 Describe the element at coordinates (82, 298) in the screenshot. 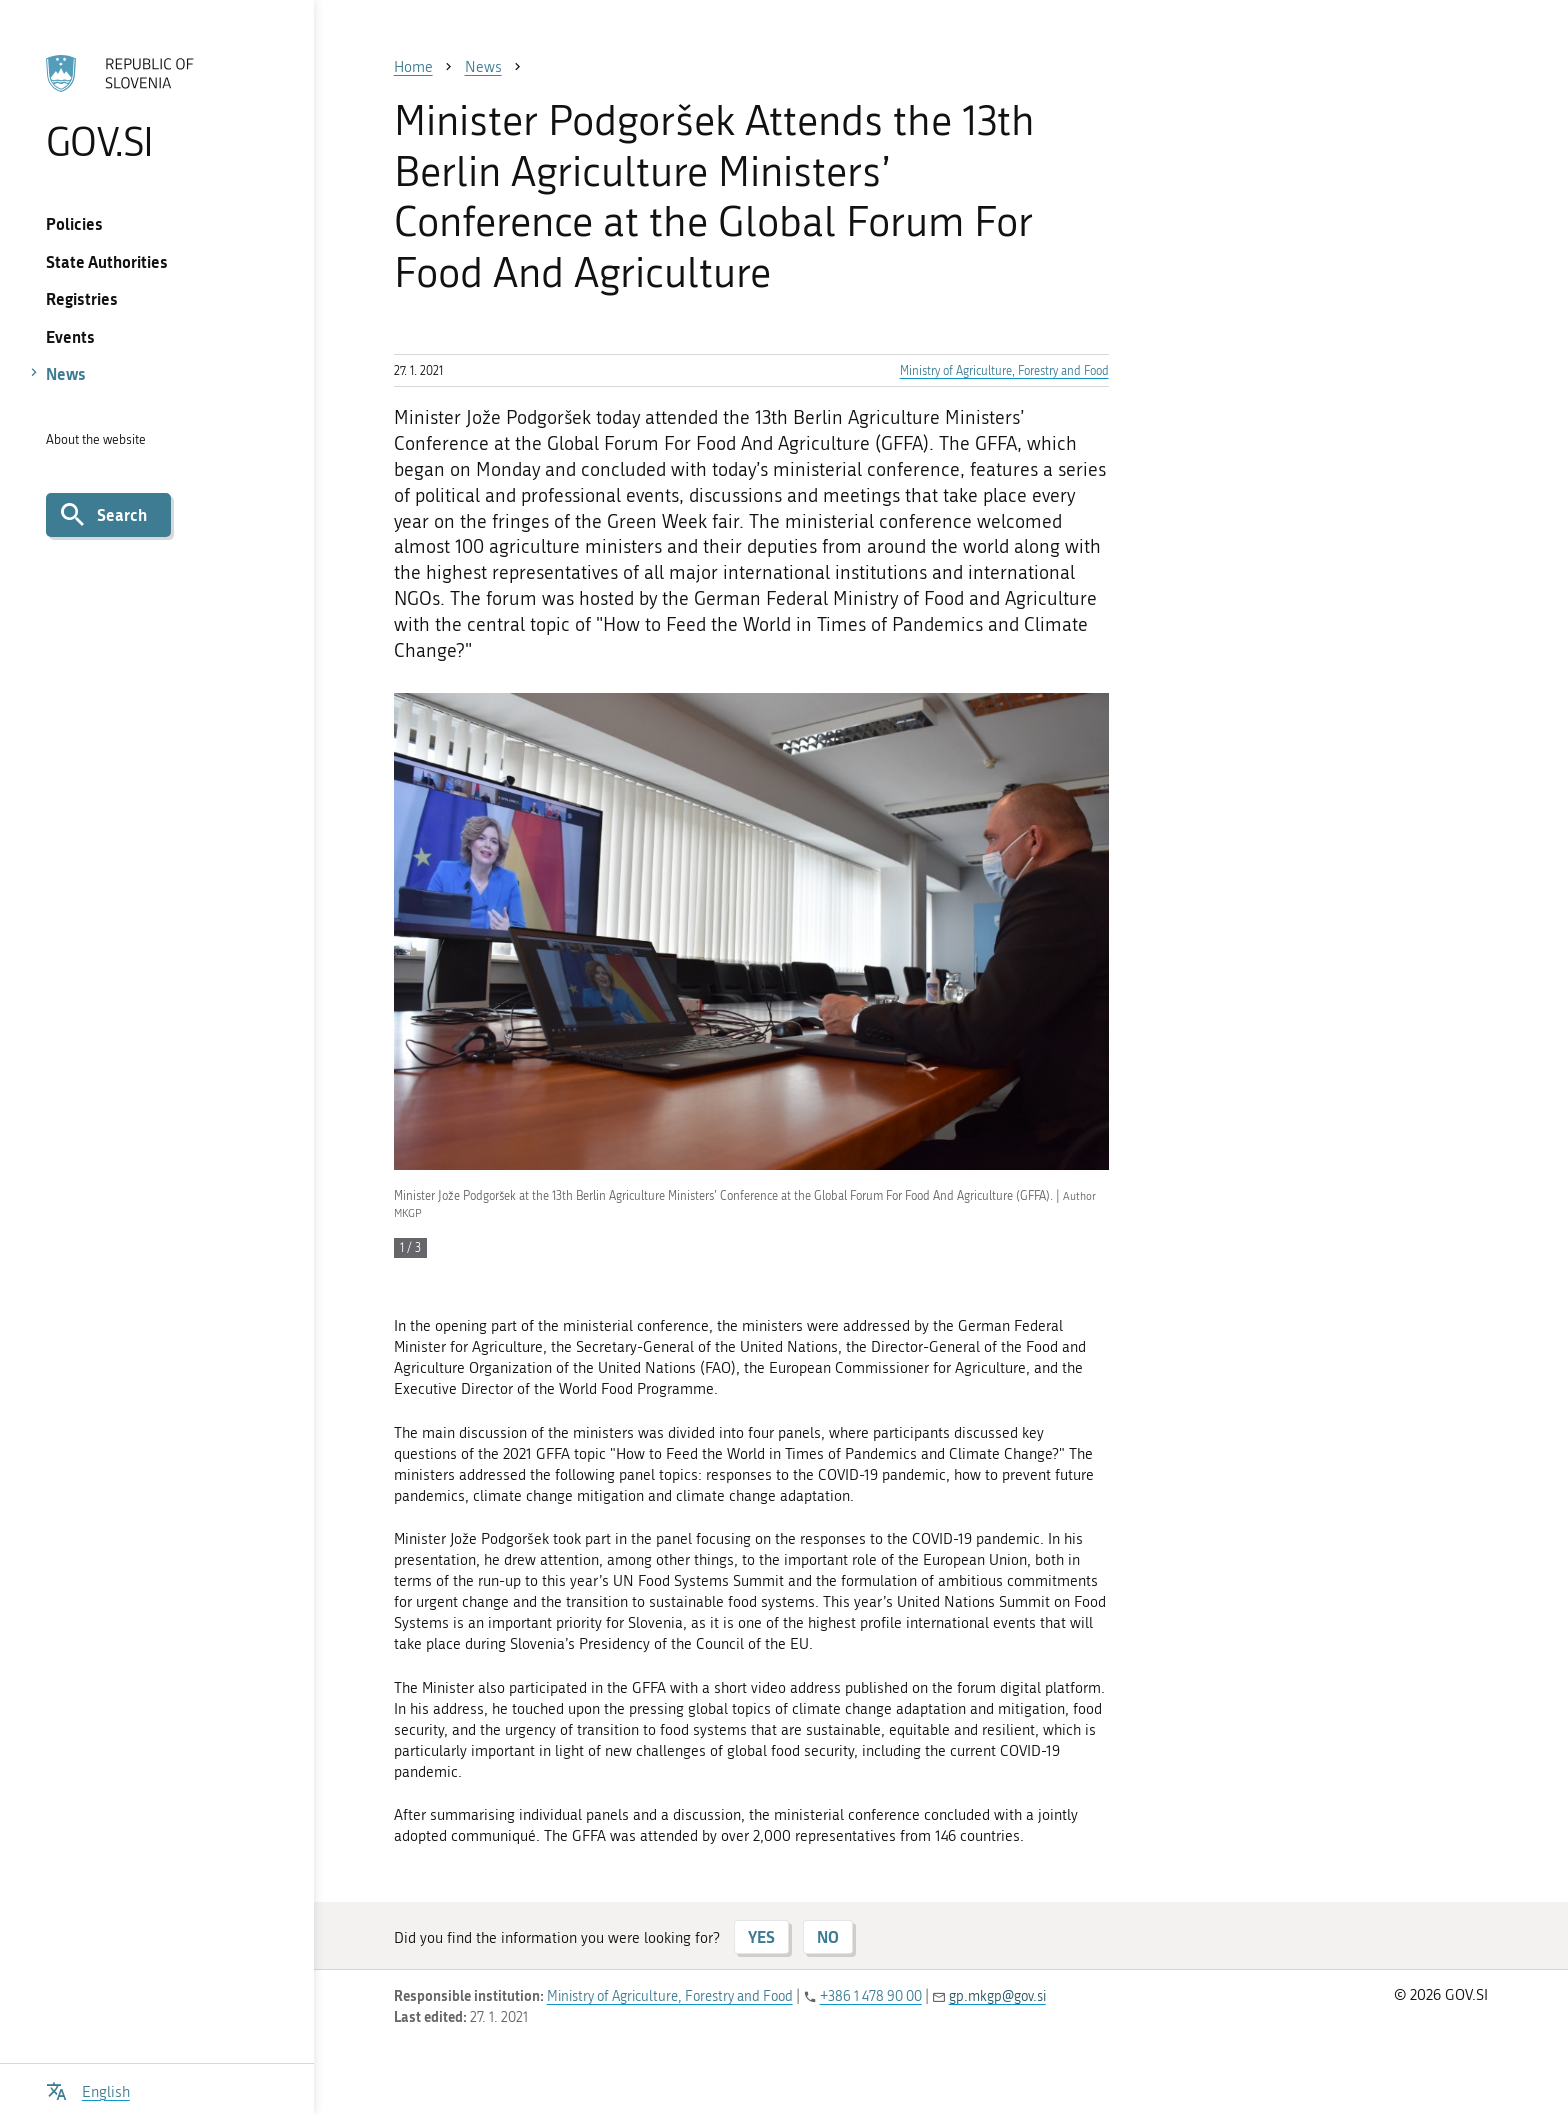

I see `Registries` at that location.